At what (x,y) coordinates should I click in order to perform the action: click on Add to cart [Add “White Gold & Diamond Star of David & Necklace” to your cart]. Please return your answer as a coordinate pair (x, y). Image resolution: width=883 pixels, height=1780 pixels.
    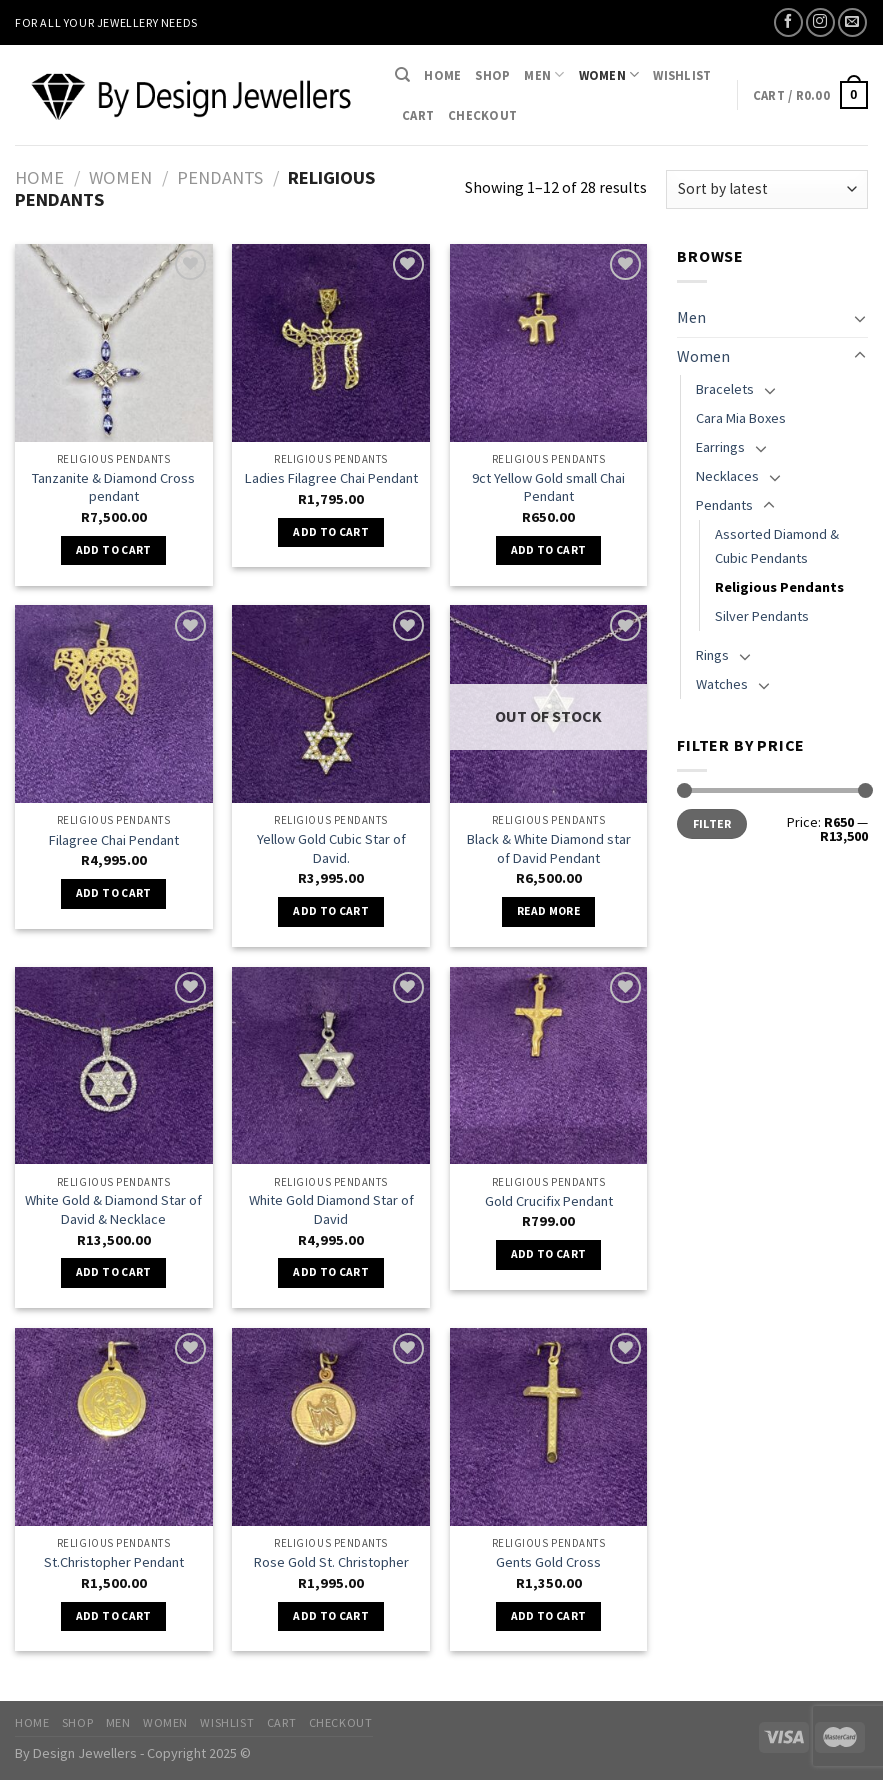
    Looking at the image, I should click on (114, 1272).